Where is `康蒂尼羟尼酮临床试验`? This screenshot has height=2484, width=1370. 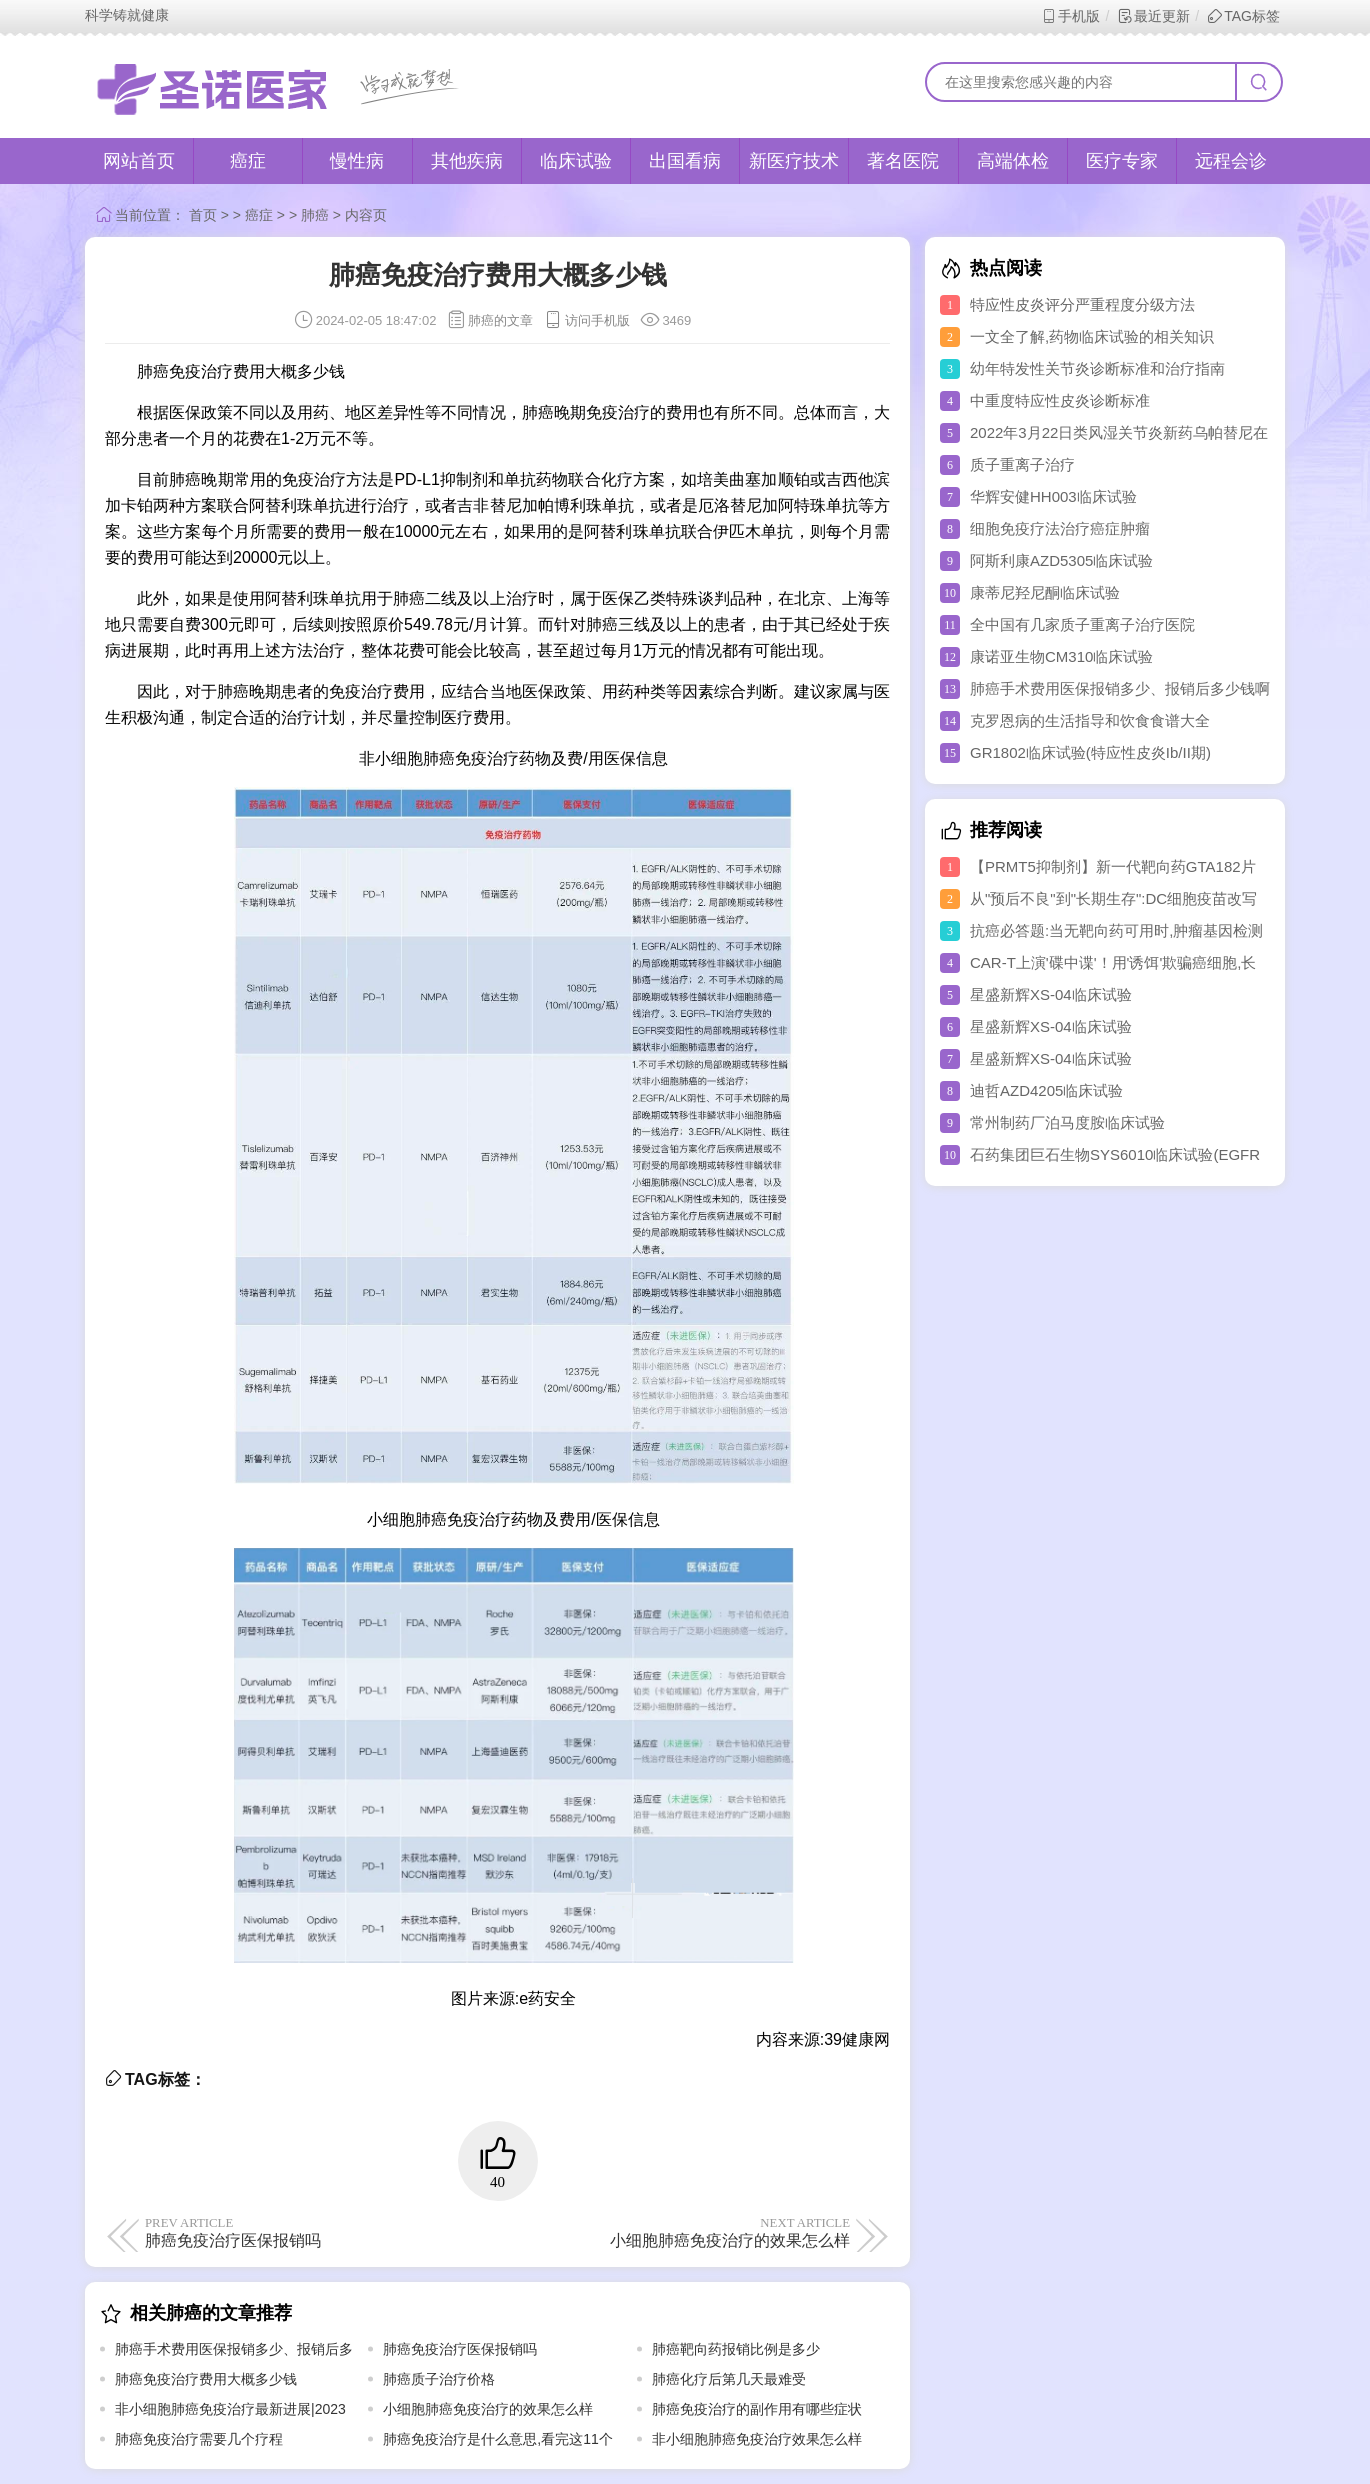
康蒂尼羟尼酮临床试验 is located at coordinates (1045, 592).